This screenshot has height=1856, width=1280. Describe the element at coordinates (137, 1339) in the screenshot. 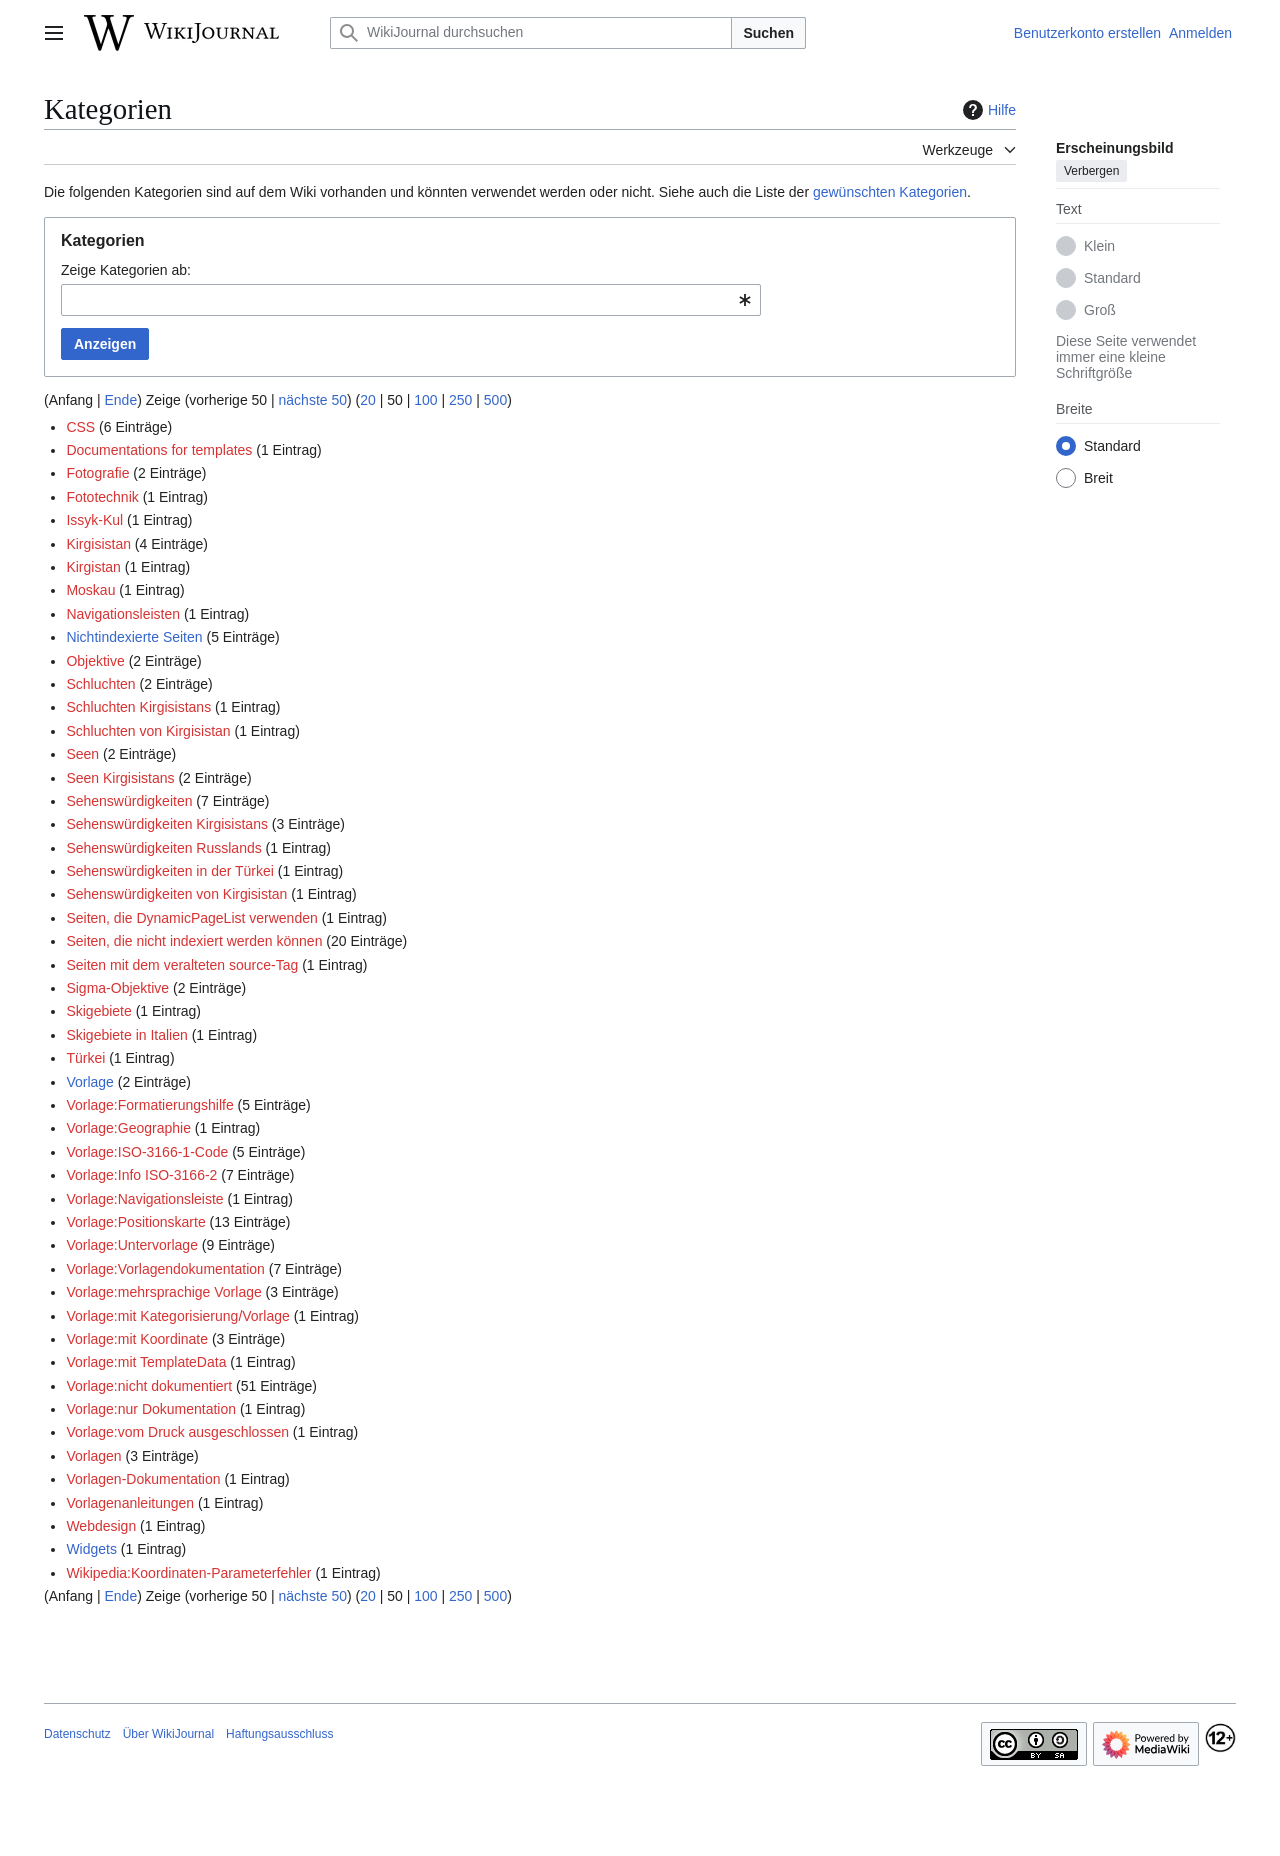

I see `Vorlage:mit Koordinate` at that location.